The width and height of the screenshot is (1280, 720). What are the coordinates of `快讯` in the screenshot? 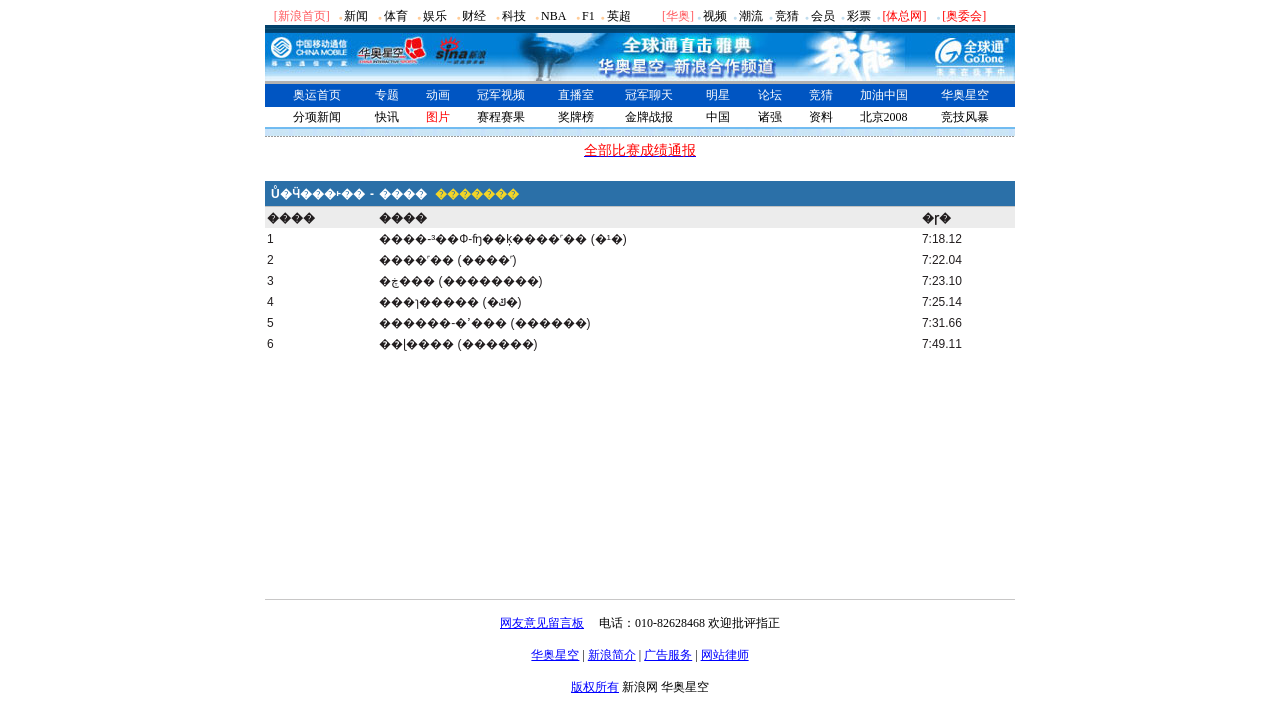 It's located at (387, 117).